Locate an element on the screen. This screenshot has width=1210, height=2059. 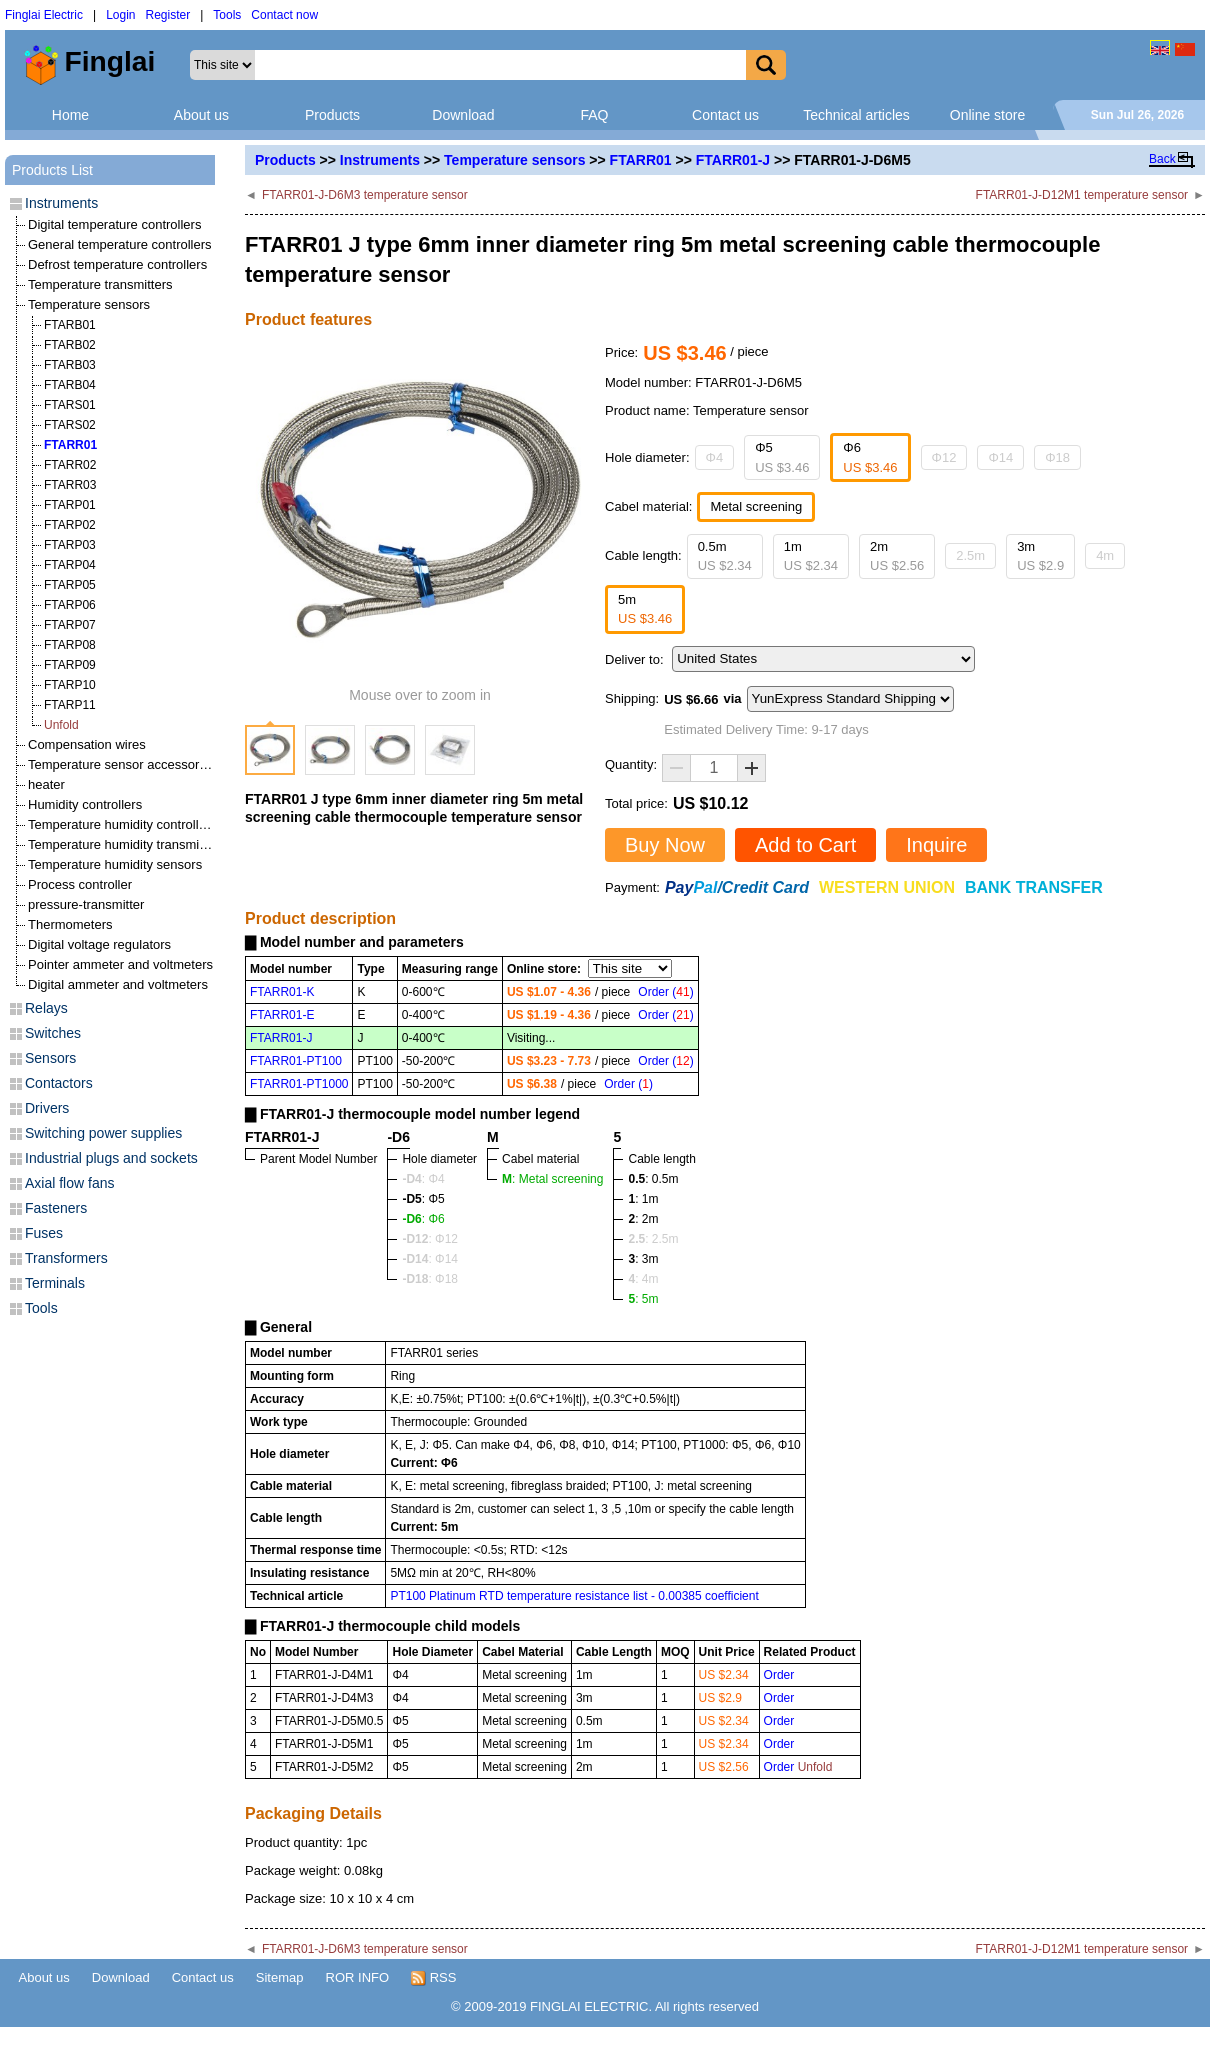
Unfold is located at coordinates (61, 725).